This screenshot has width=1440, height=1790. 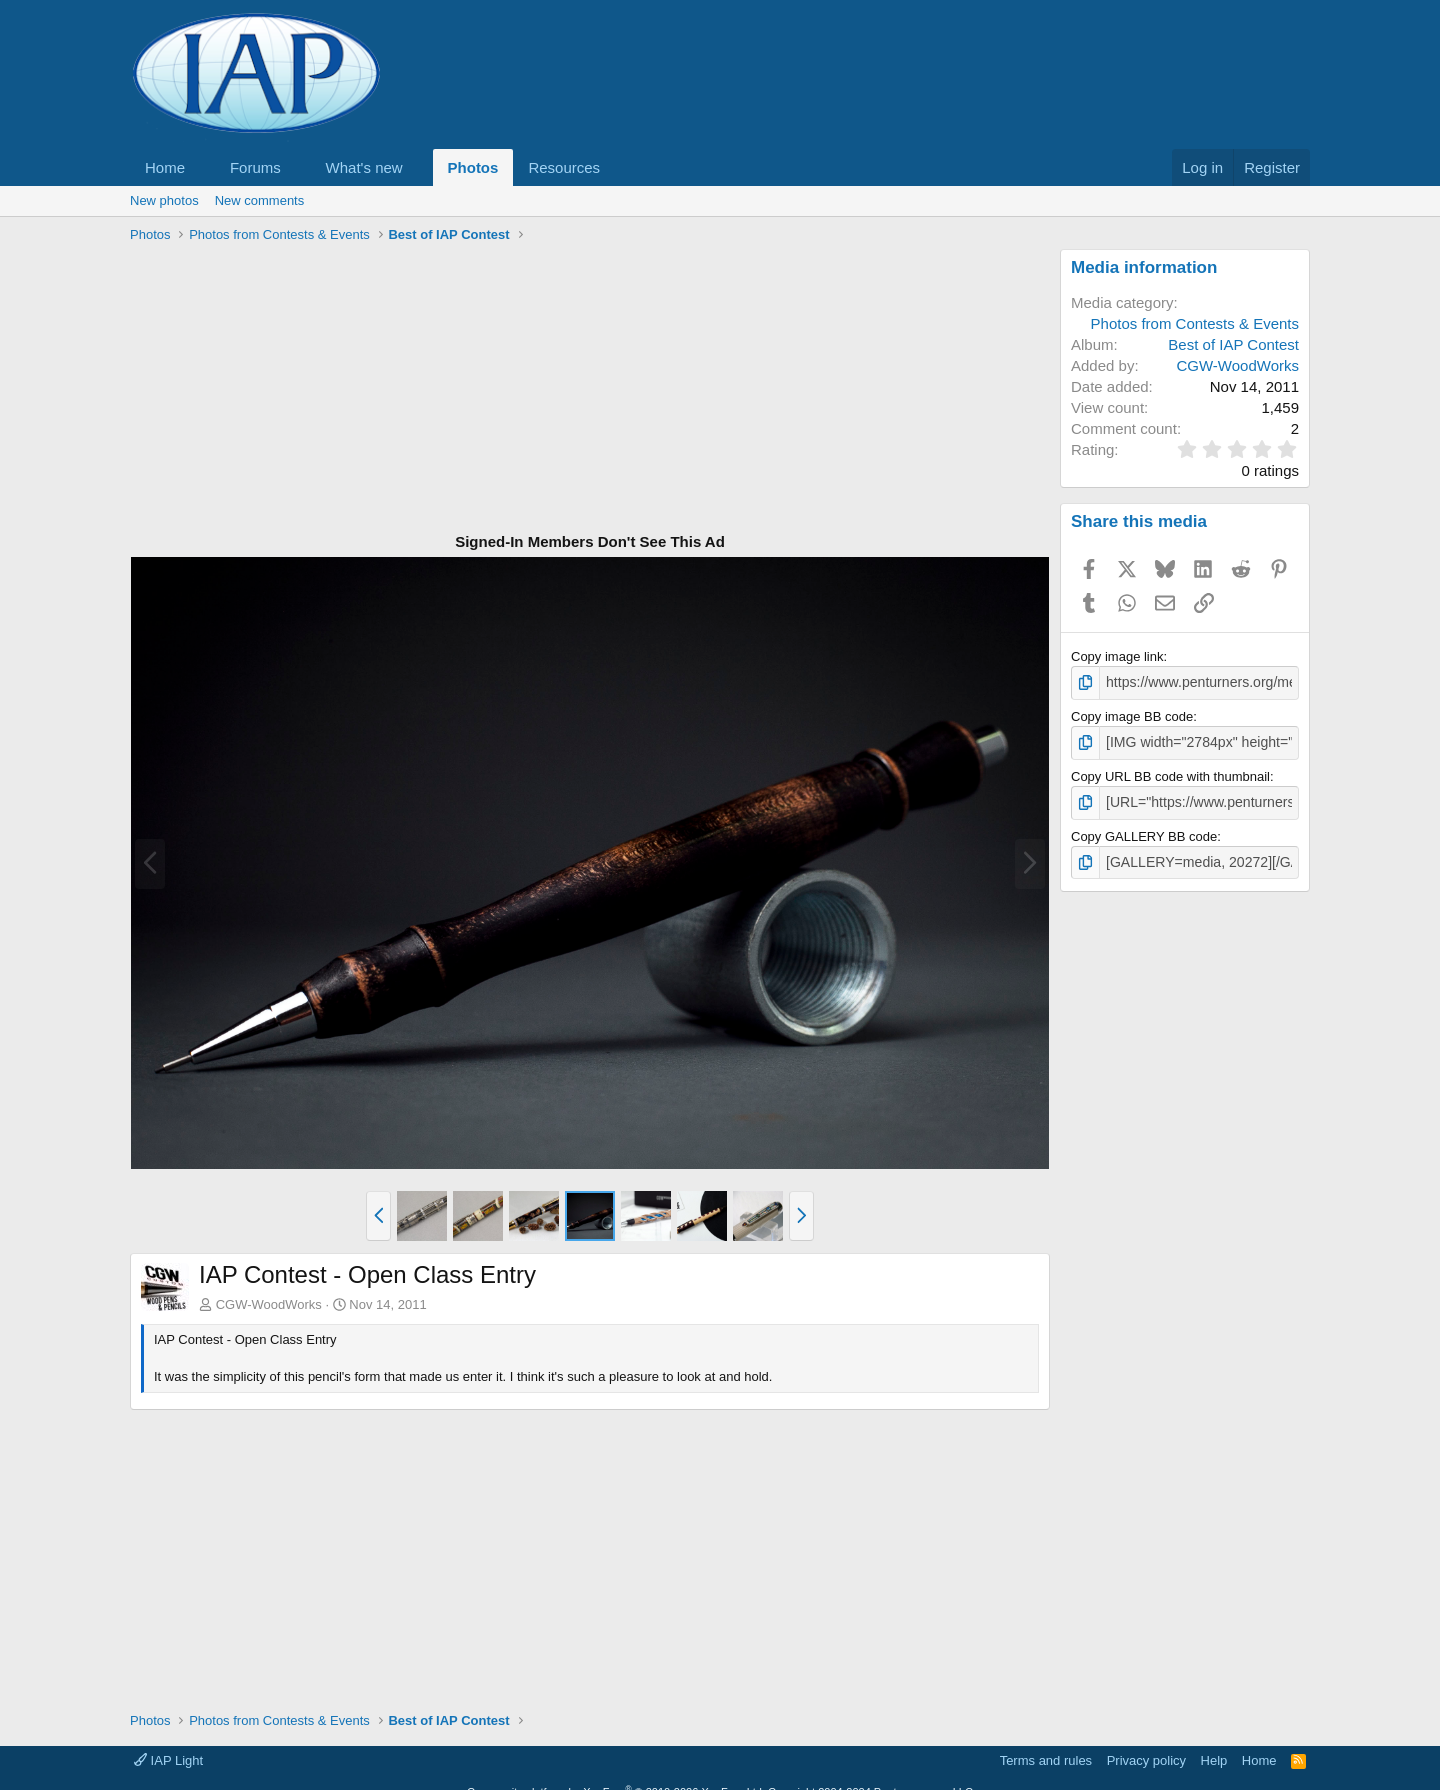 What do you see at coordinates (255, 167) in the screenshot?
I see `Forums` at bounding box center [255, 167].